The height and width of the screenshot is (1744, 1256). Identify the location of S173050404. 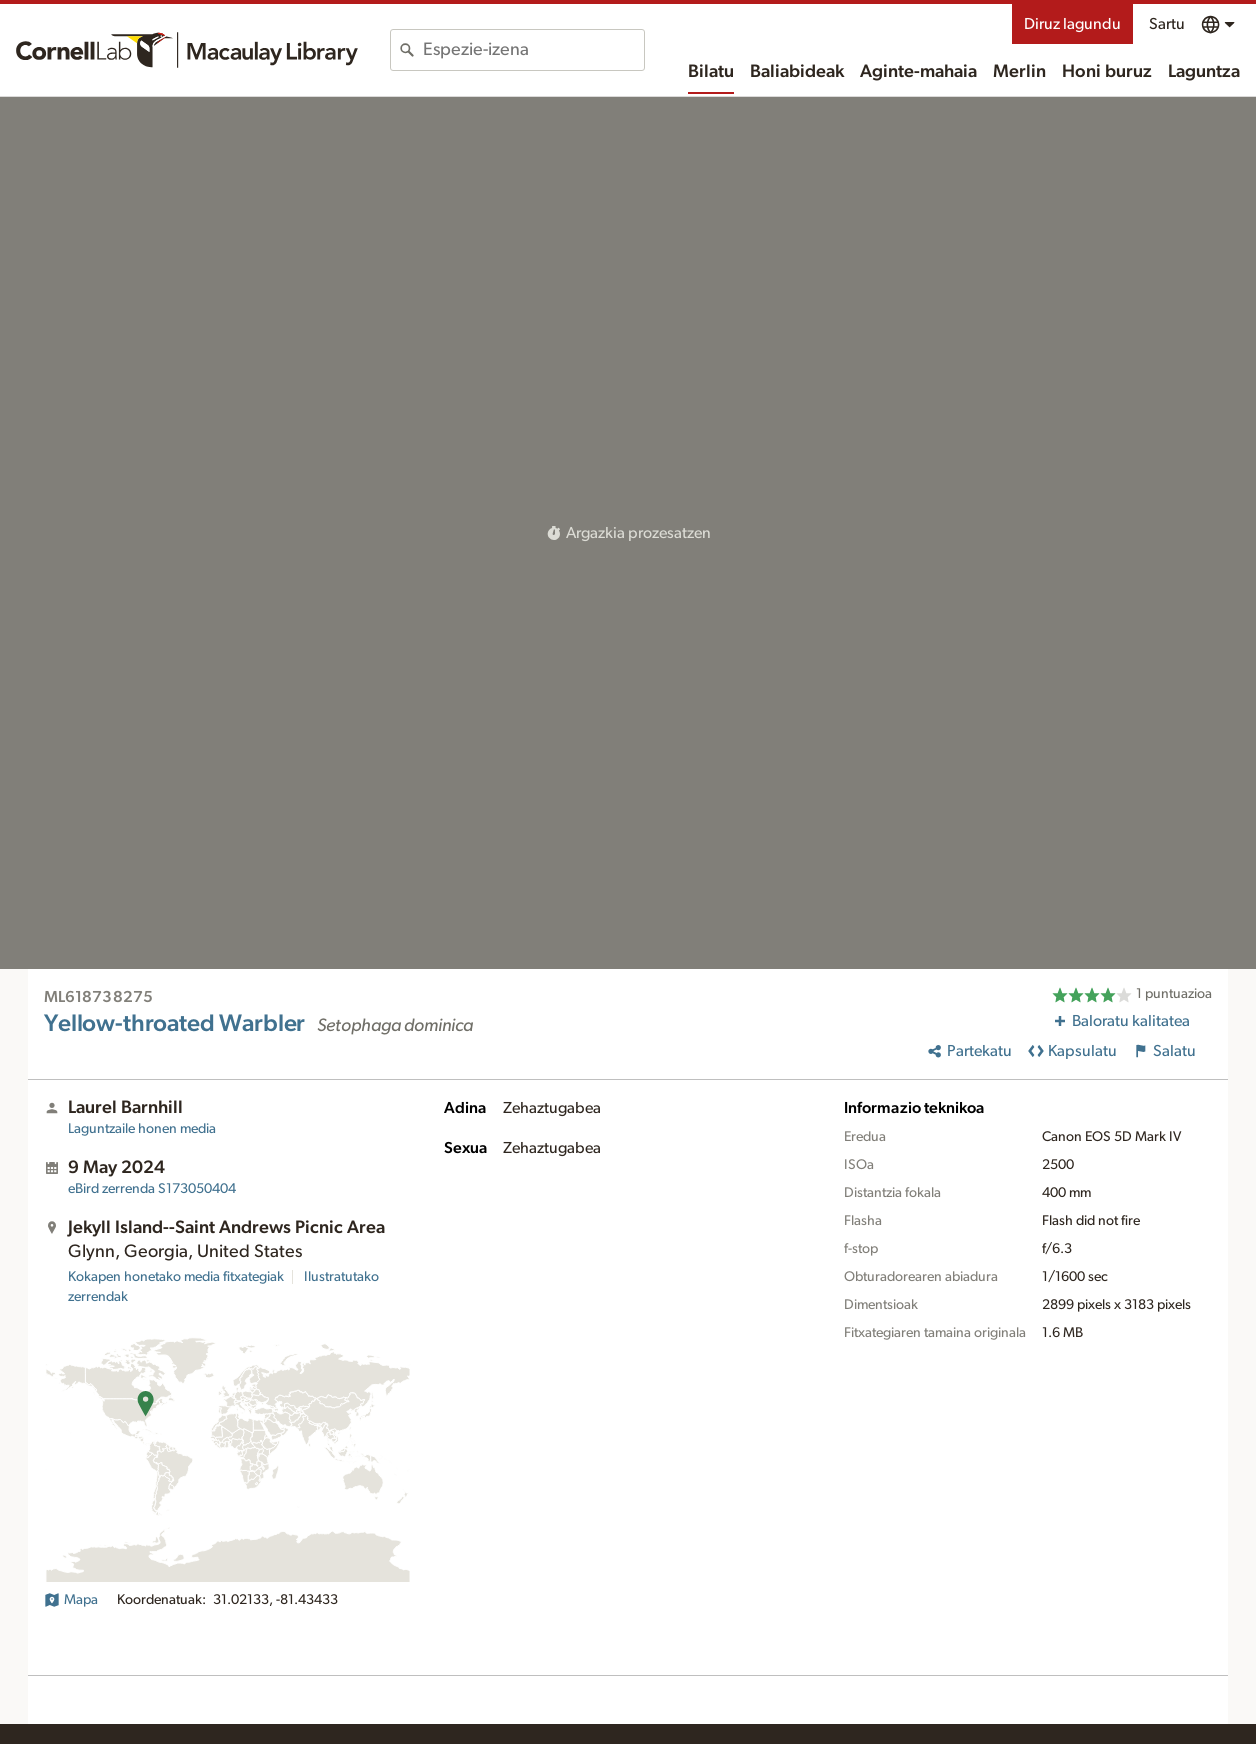
(152, 1189).